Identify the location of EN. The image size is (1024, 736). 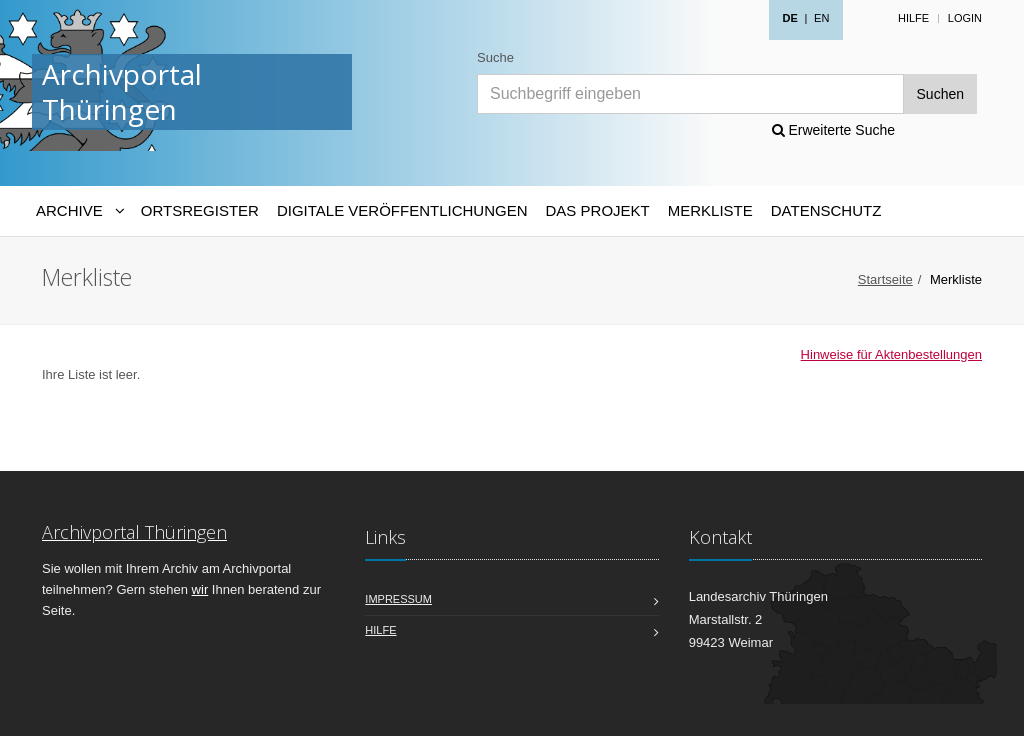
(821, 18).